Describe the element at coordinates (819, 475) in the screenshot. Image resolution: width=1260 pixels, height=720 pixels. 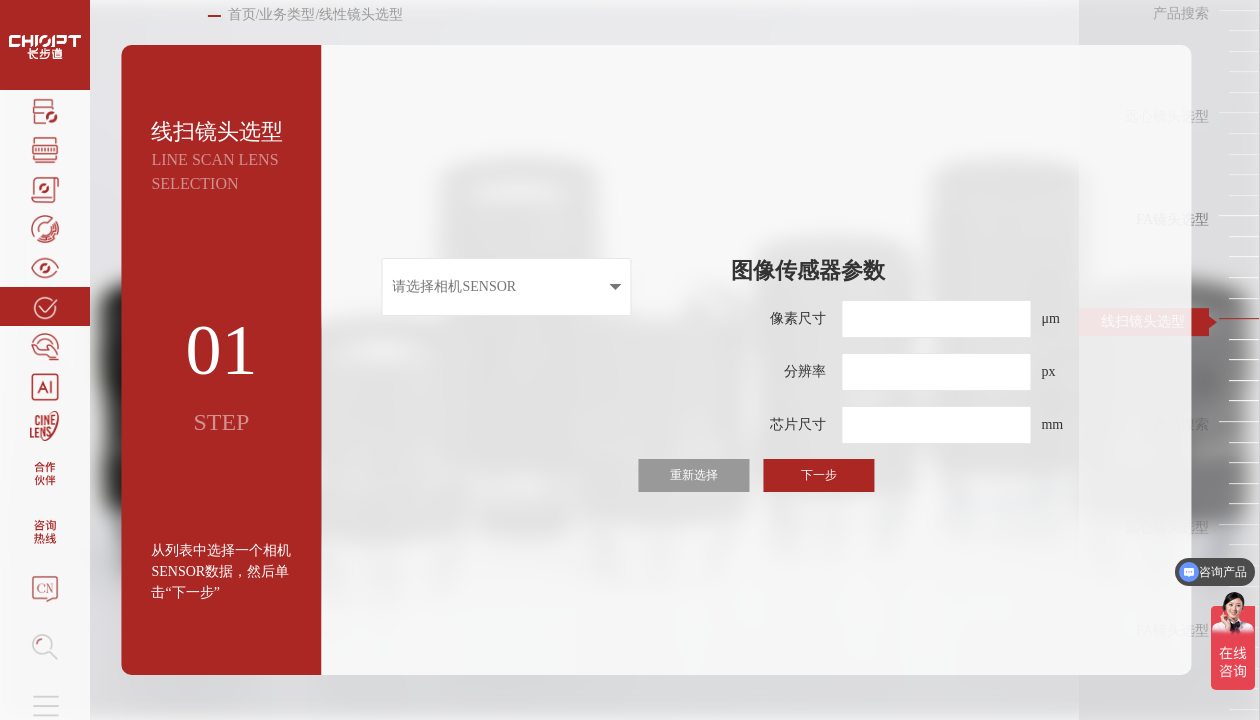
I see `下一步` at that location.